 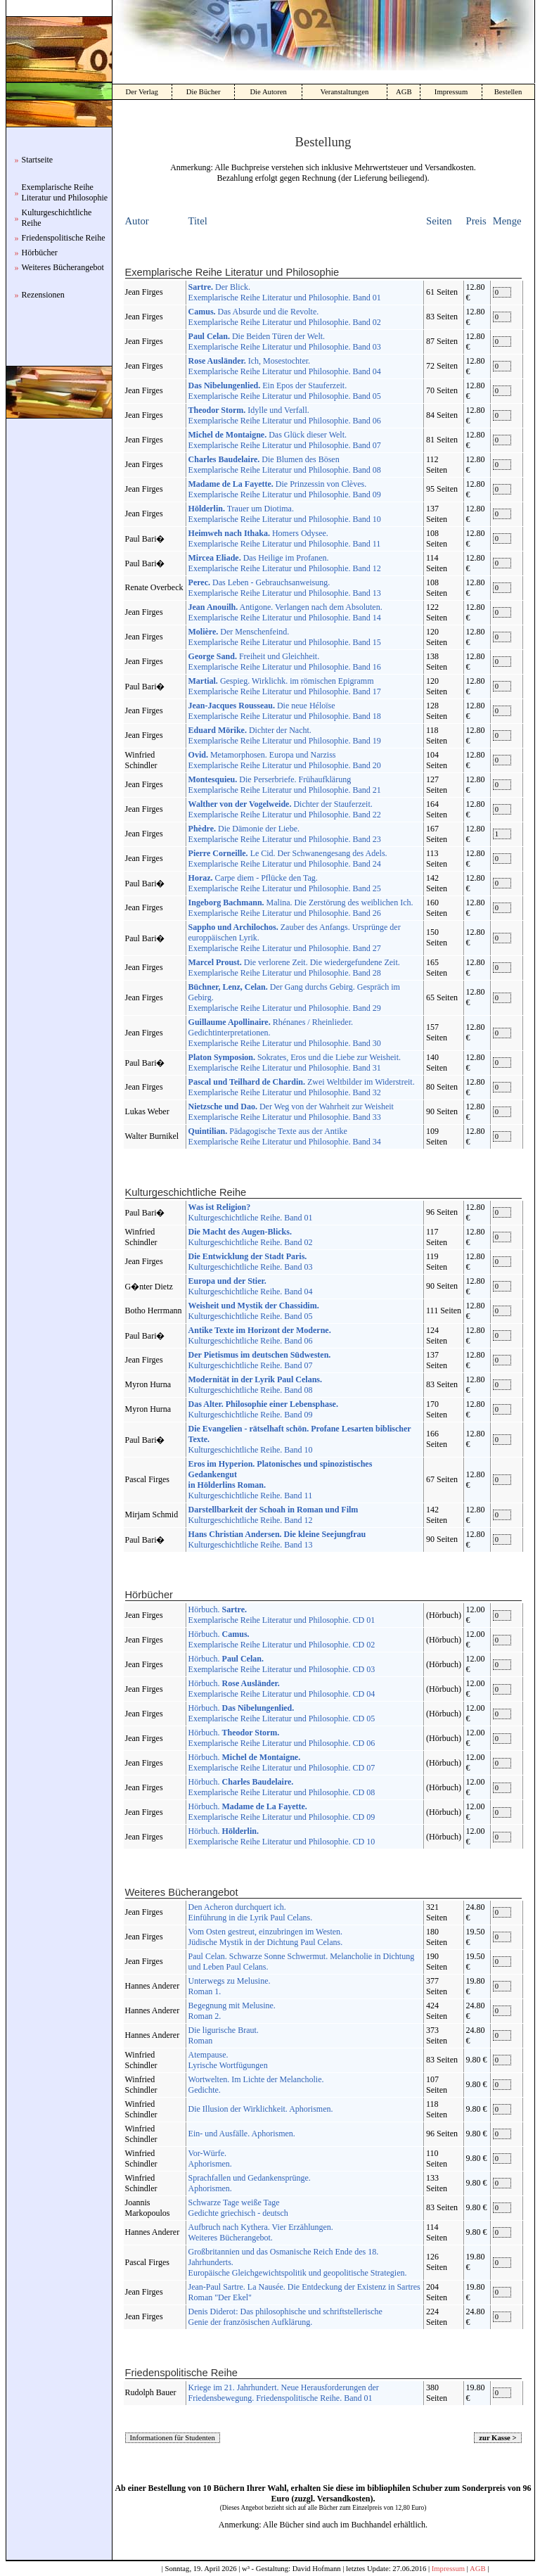 I want to click on Die Blumen des Bösen Exemplarische Reihe Literatur und Philosophie. Band 08, so click(x=284, y=464).